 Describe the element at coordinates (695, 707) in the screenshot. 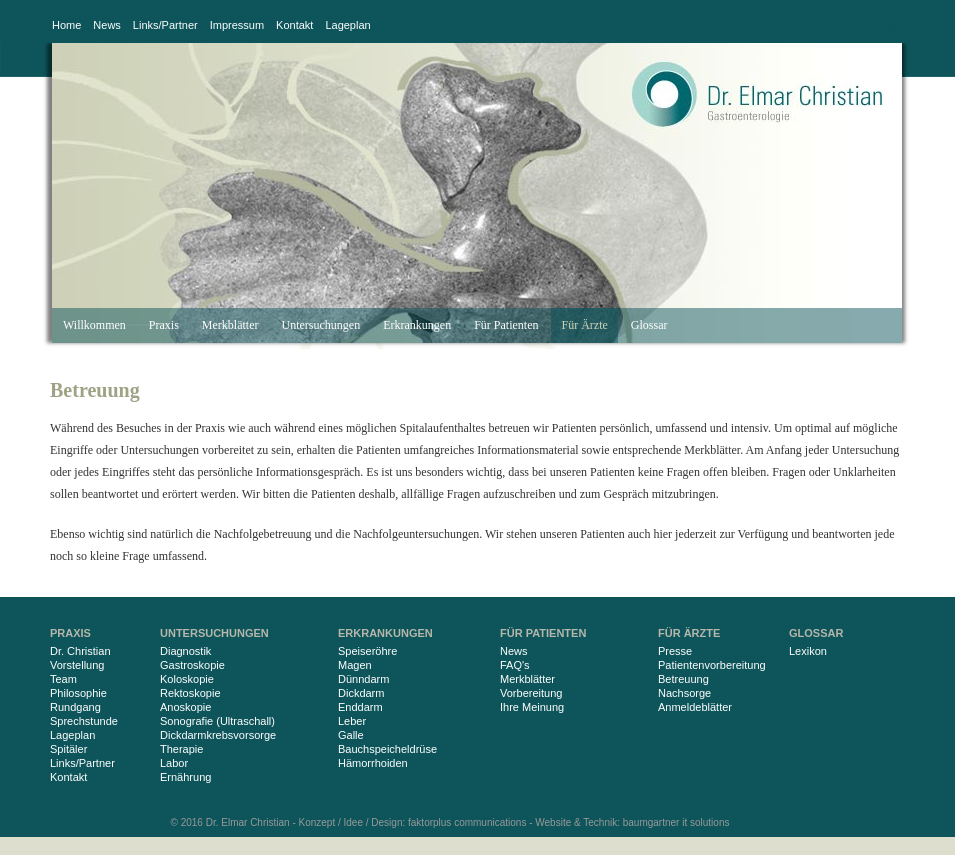

I see `Anmeldeblätter` at that location.